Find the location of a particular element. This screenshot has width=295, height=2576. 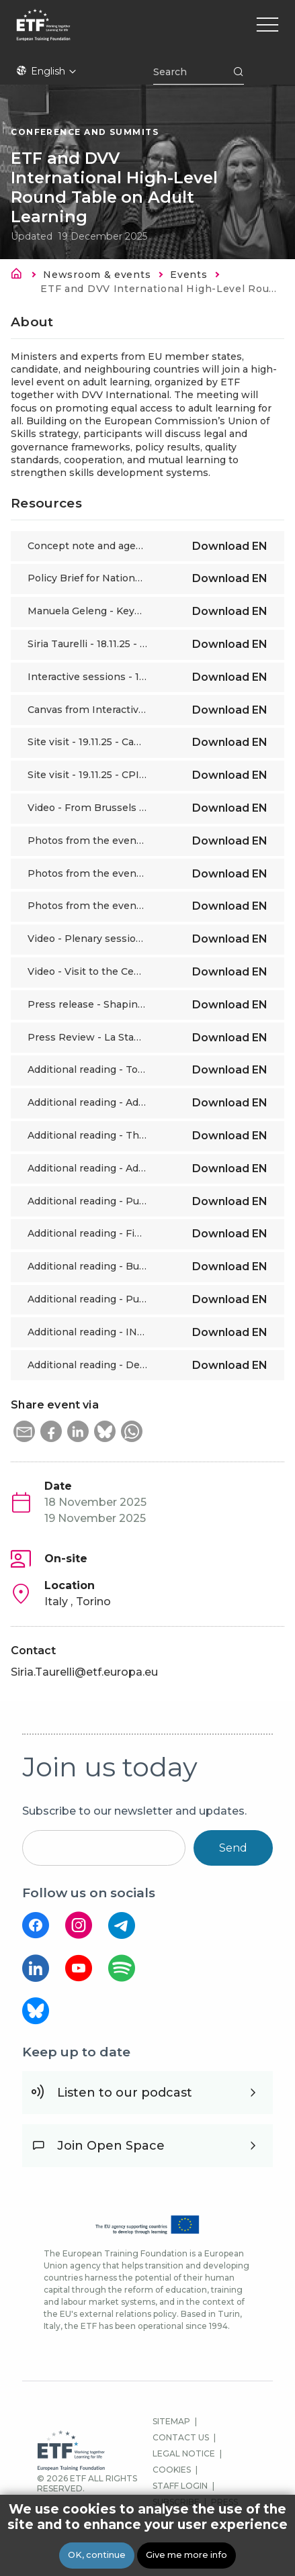

CONTACT US is located at coordinates (181, 2437).